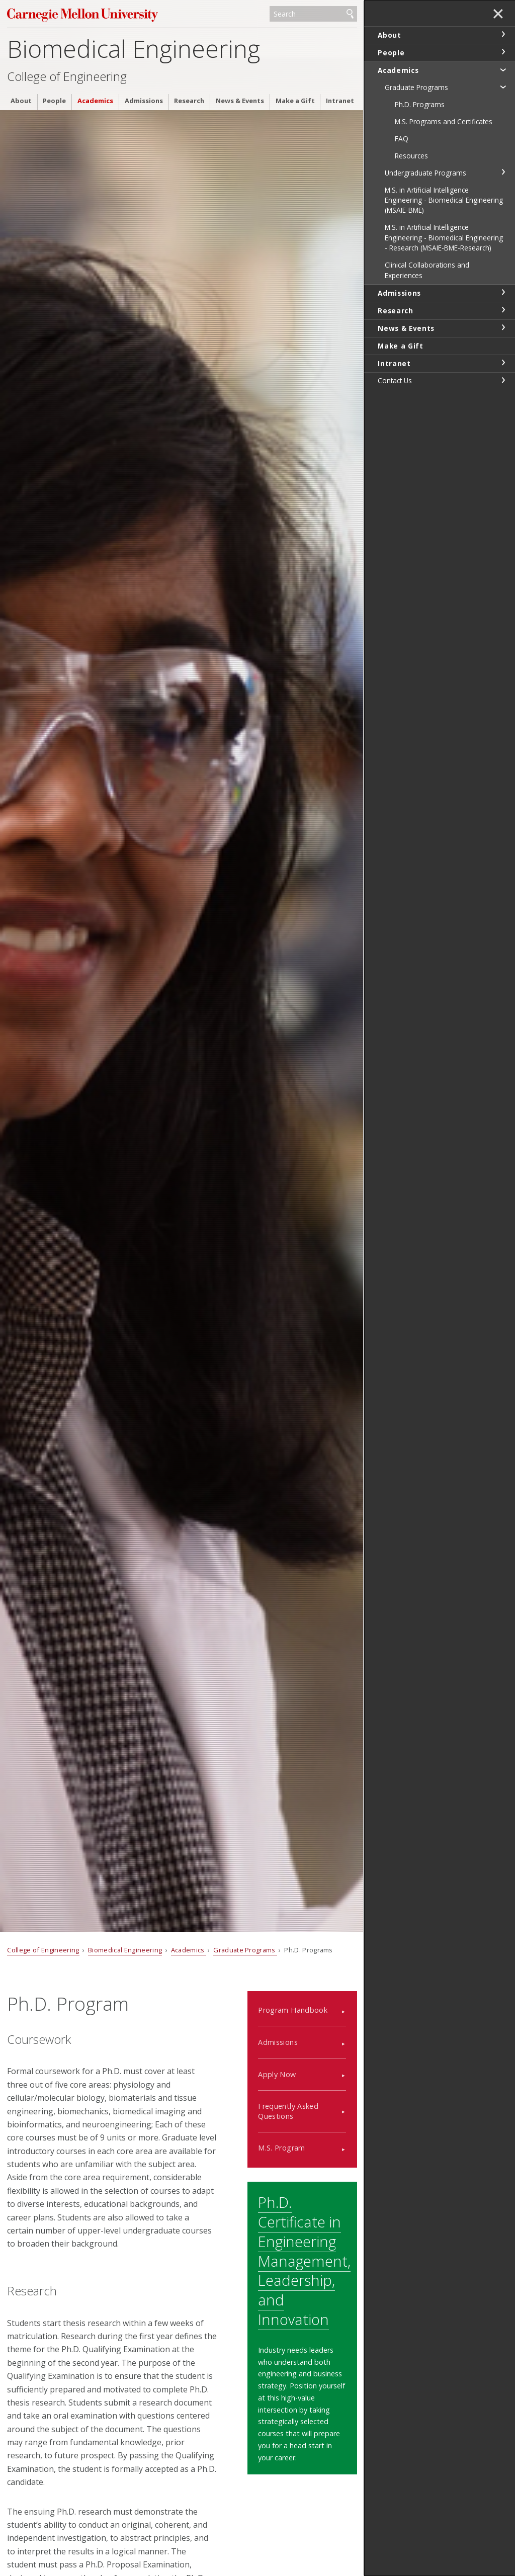 This screenshot has height=2576, width=515. Describe the element at coordinates (144, 101) in the screenshot. I see `Admissions` at that location.